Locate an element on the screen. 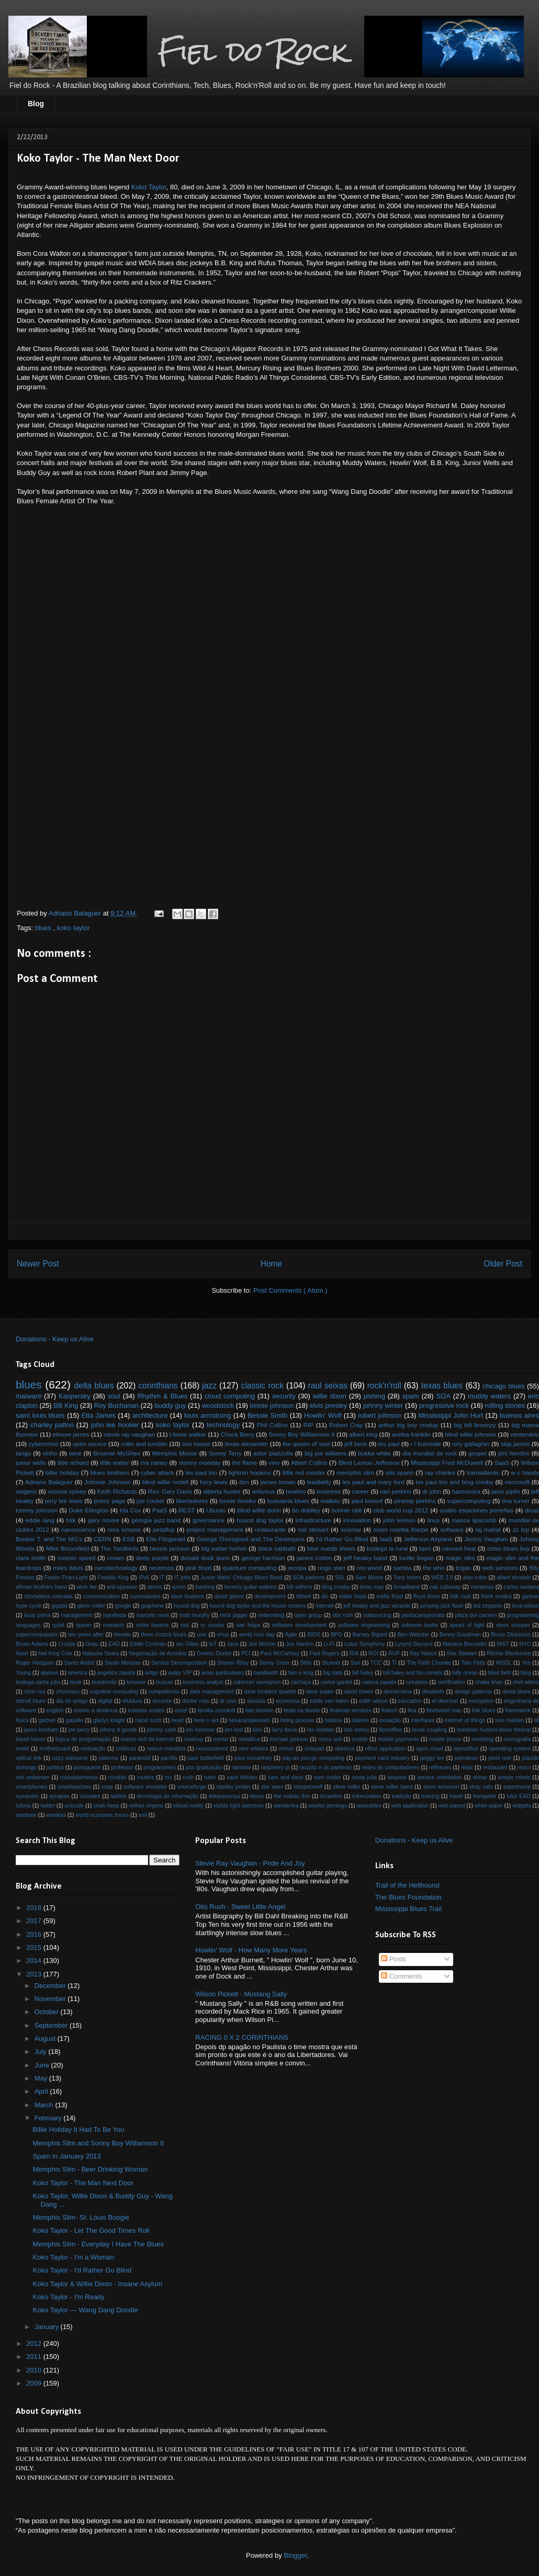  TI is located at coordinates (394, 1663).